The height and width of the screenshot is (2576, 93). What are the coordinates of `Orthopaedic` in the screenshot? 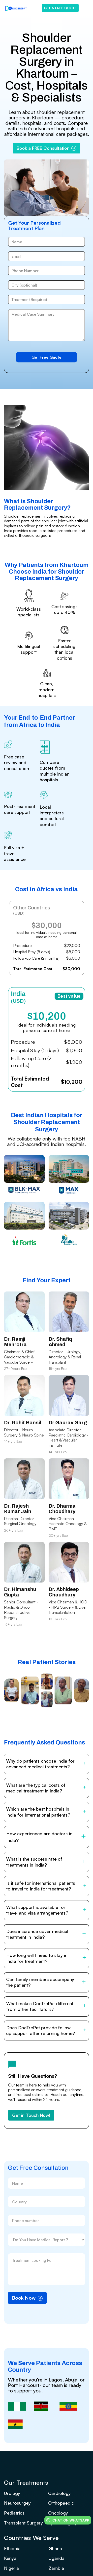 It's located at (61, 2503).